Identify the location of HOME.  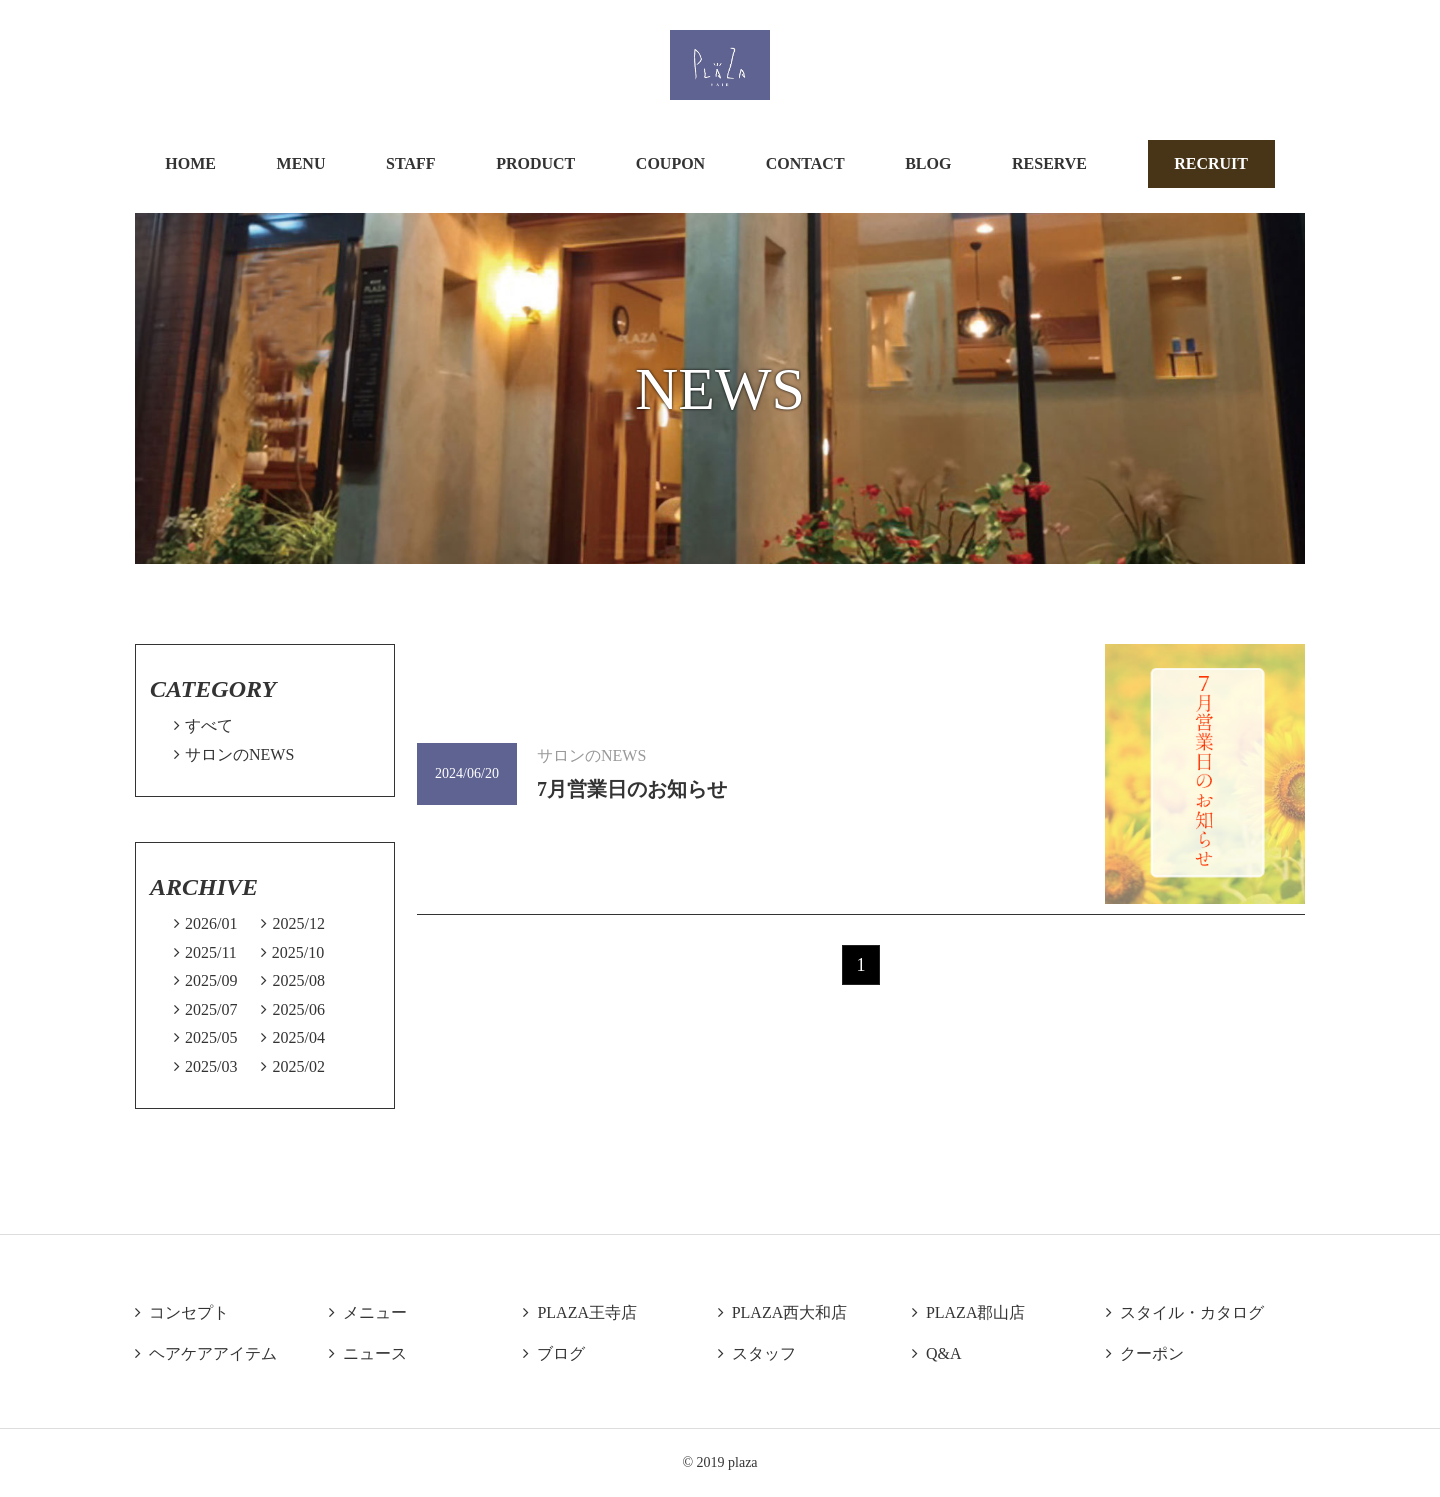
(190, 163).